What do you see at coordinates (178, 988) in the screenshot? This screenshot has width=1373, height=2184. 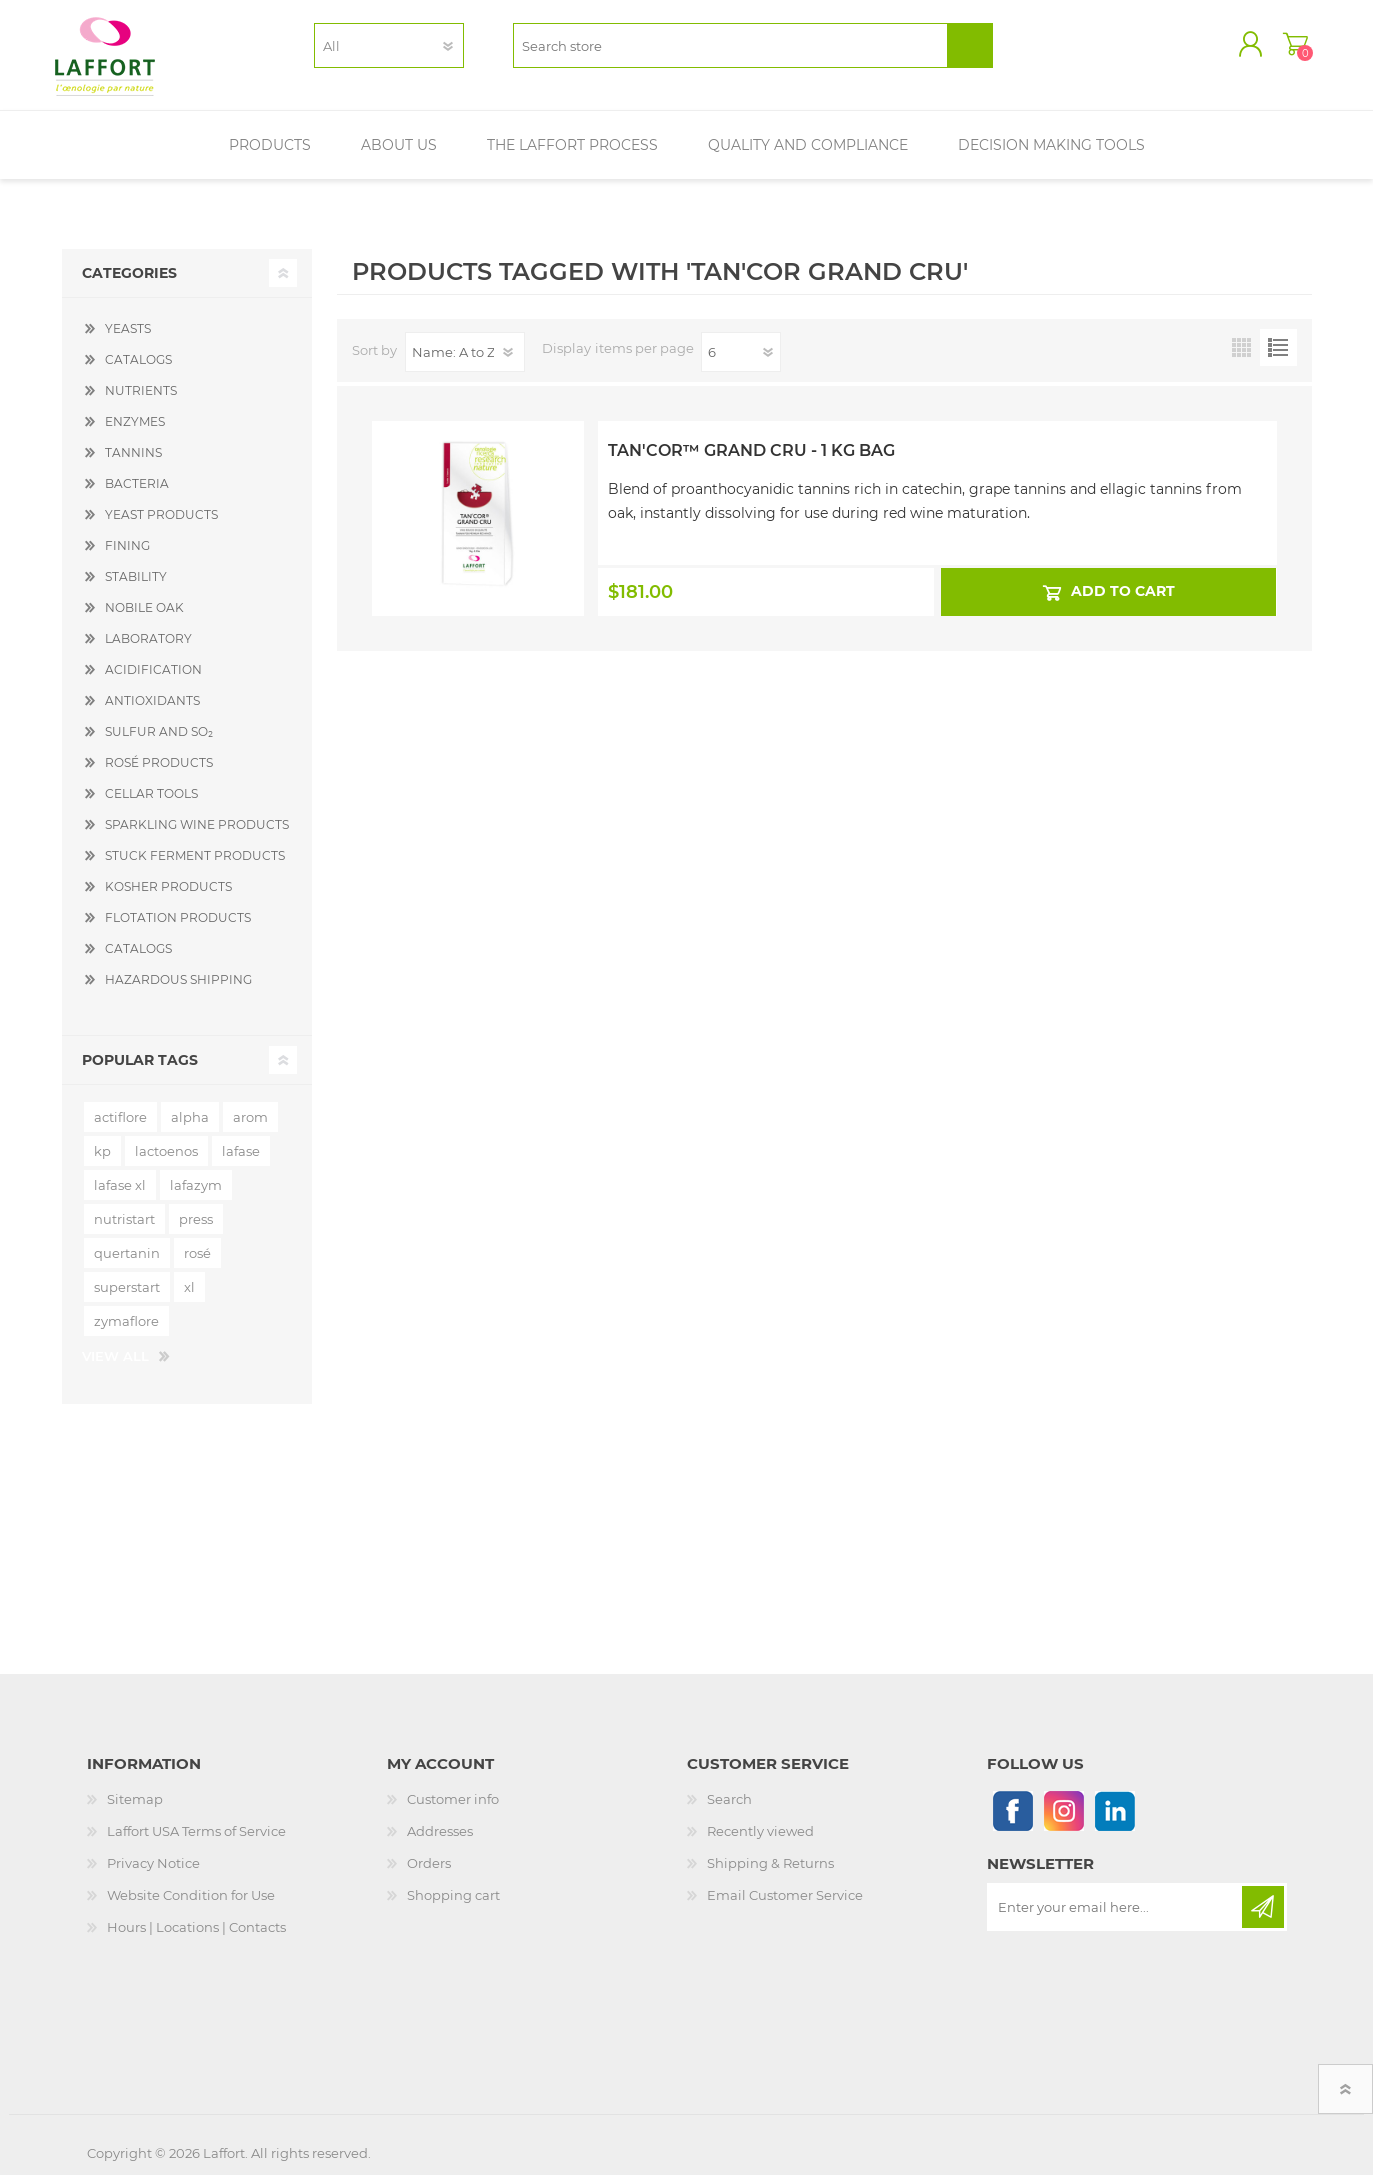 I see `HAZARDOUS SHIPPING` at bounding box center [178, 988].